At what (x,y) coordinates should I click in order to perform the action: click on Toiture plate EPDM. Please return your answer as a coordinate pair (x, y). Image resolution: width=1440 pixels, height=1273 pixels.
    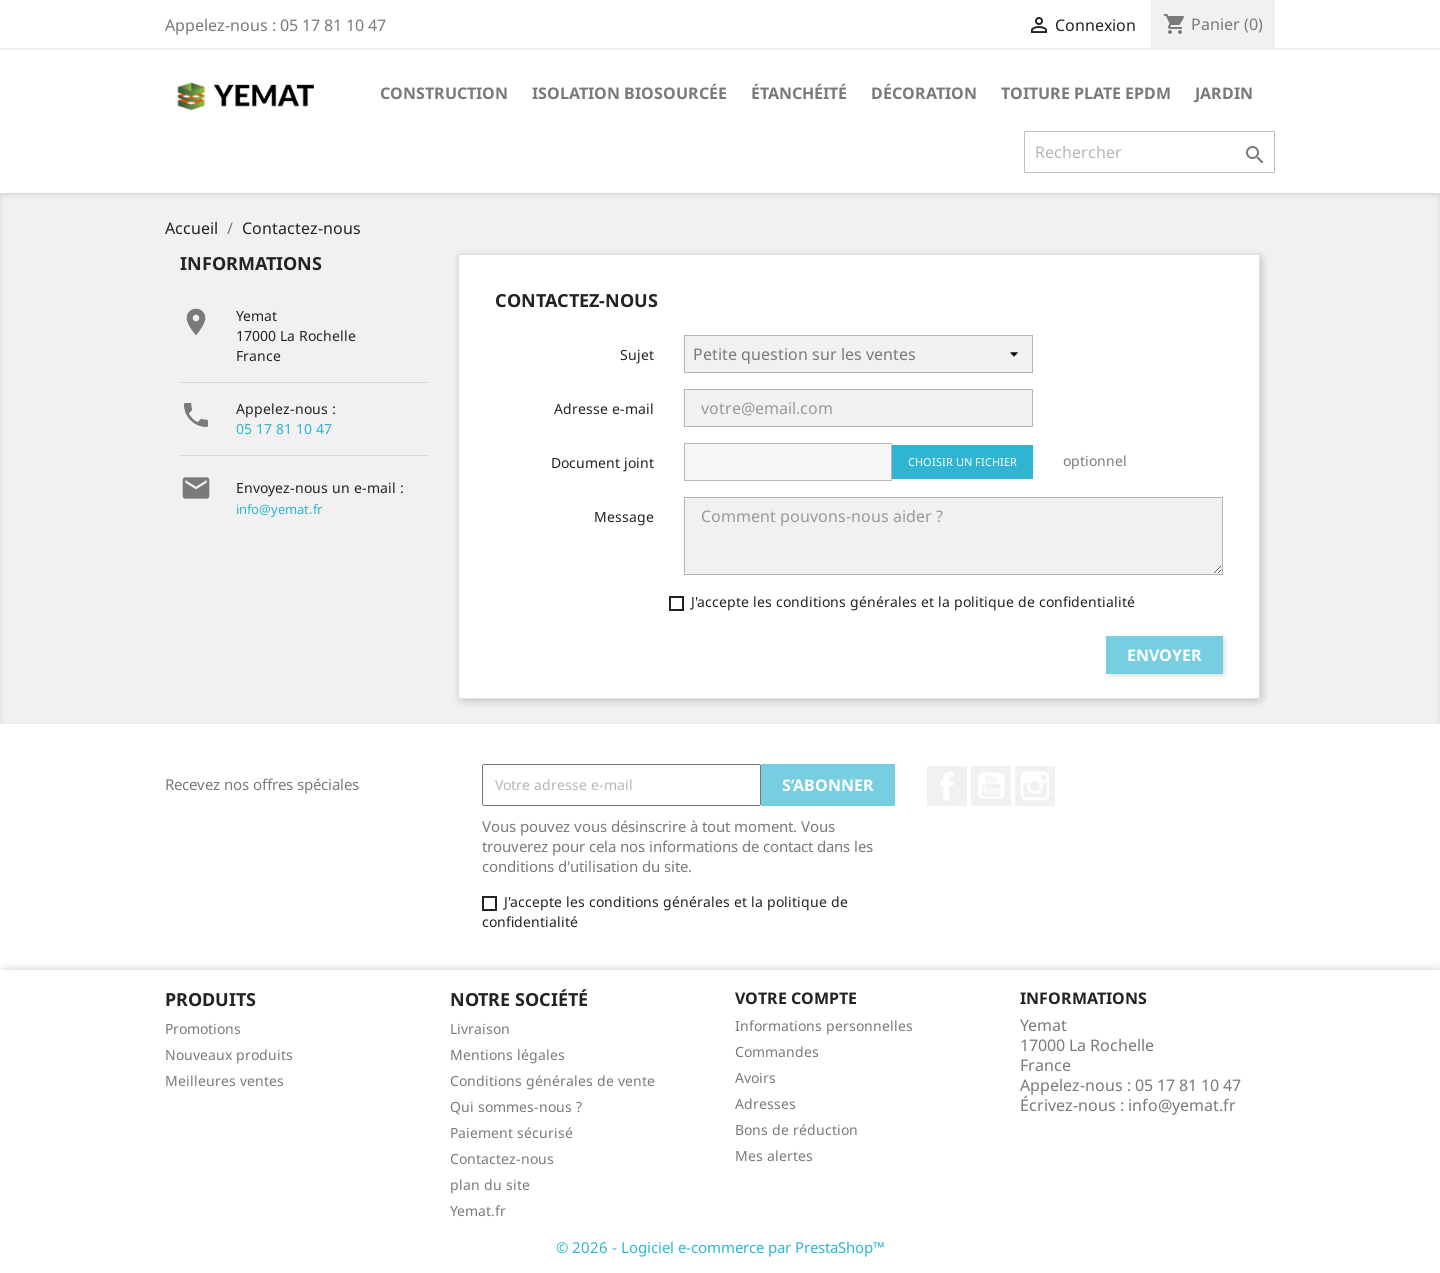
    Looking at the image, I should click on (1086, 93).